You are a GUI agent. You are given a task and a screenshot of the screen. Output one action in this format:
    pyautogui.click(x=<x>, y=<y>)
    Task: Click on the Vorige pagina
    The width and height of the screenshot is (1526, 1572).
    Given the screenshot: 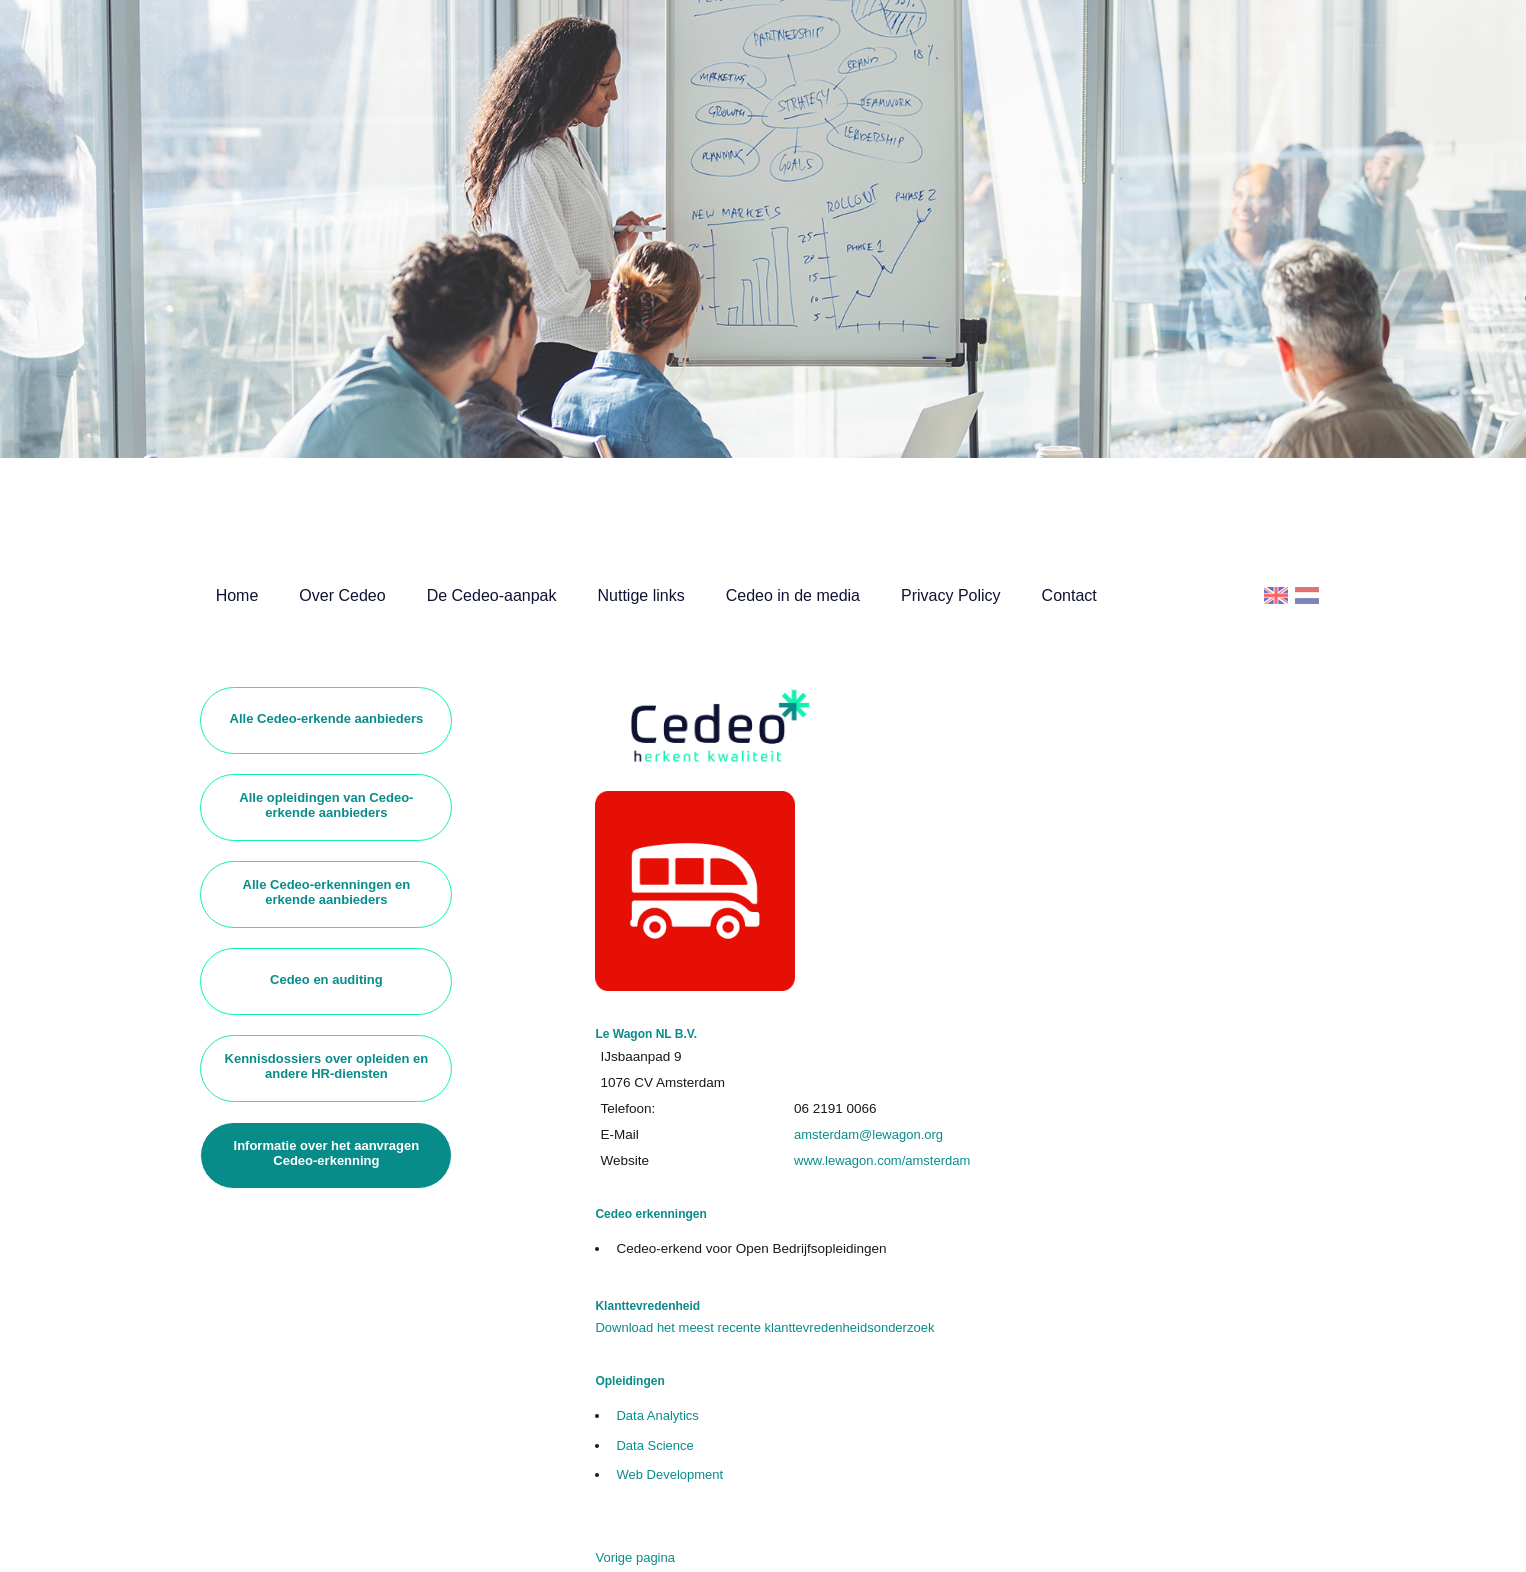 What is the action you would take?
    pyautogui.click(x=635, y=1557)
    